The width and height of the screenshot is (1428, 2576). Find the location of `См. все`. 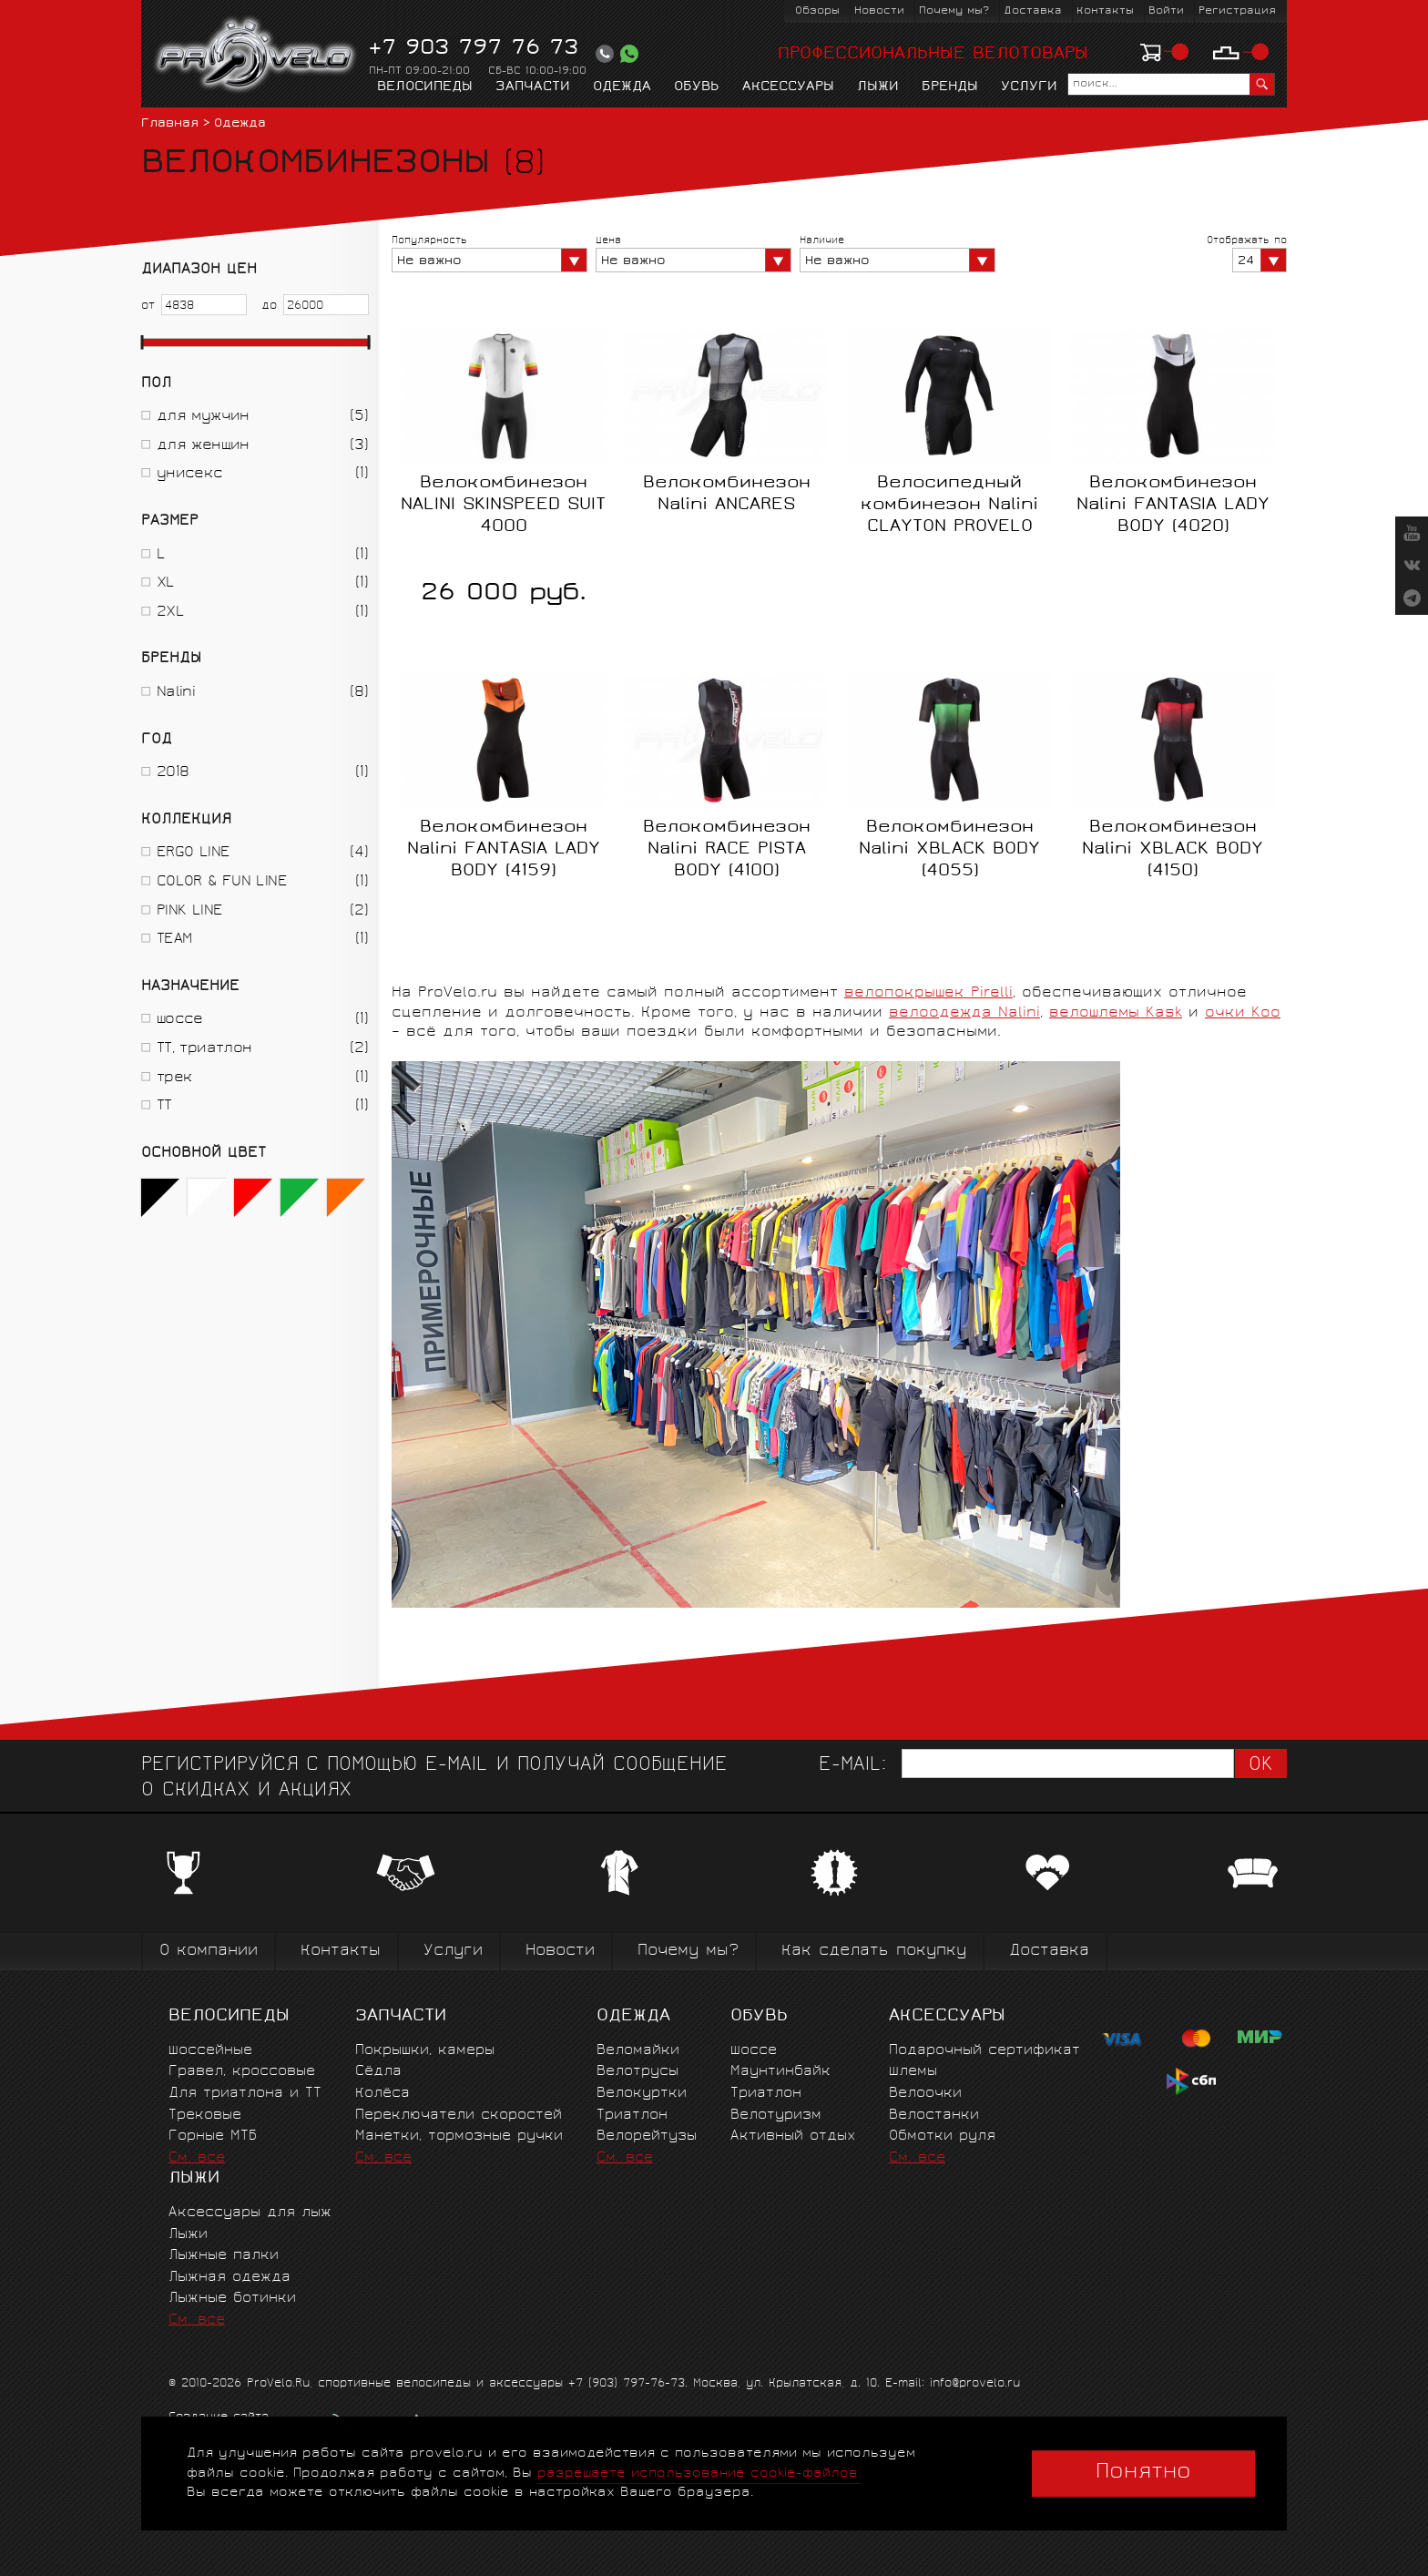

См. все is located at coordinates (196, 2158).